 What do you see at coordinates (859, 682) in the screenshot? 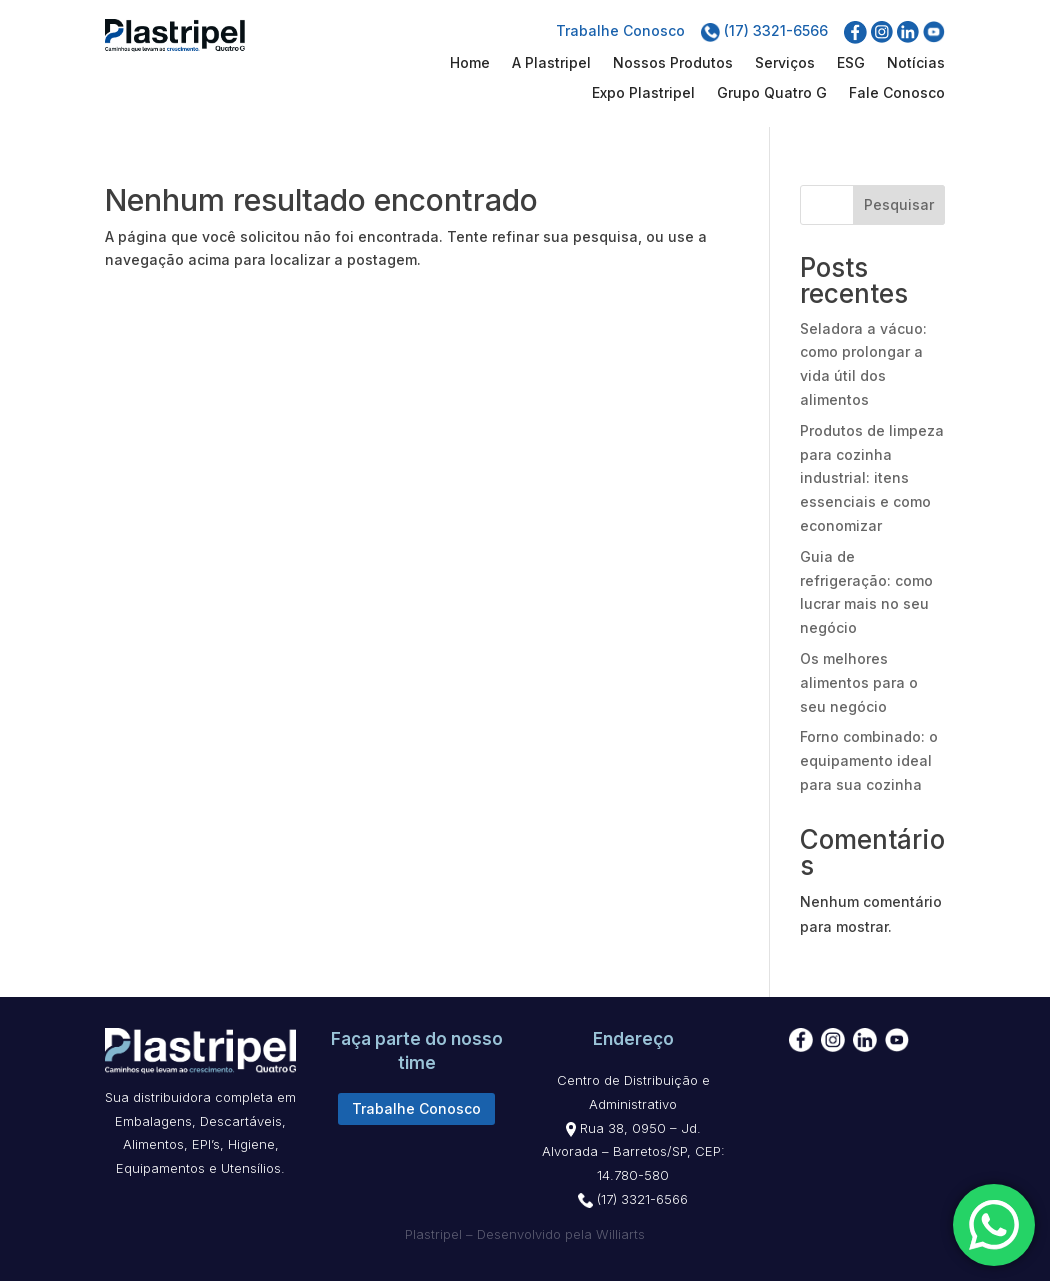
I see `Os melhores alimentos para o seu negócio` at bounding box center [859, 682].